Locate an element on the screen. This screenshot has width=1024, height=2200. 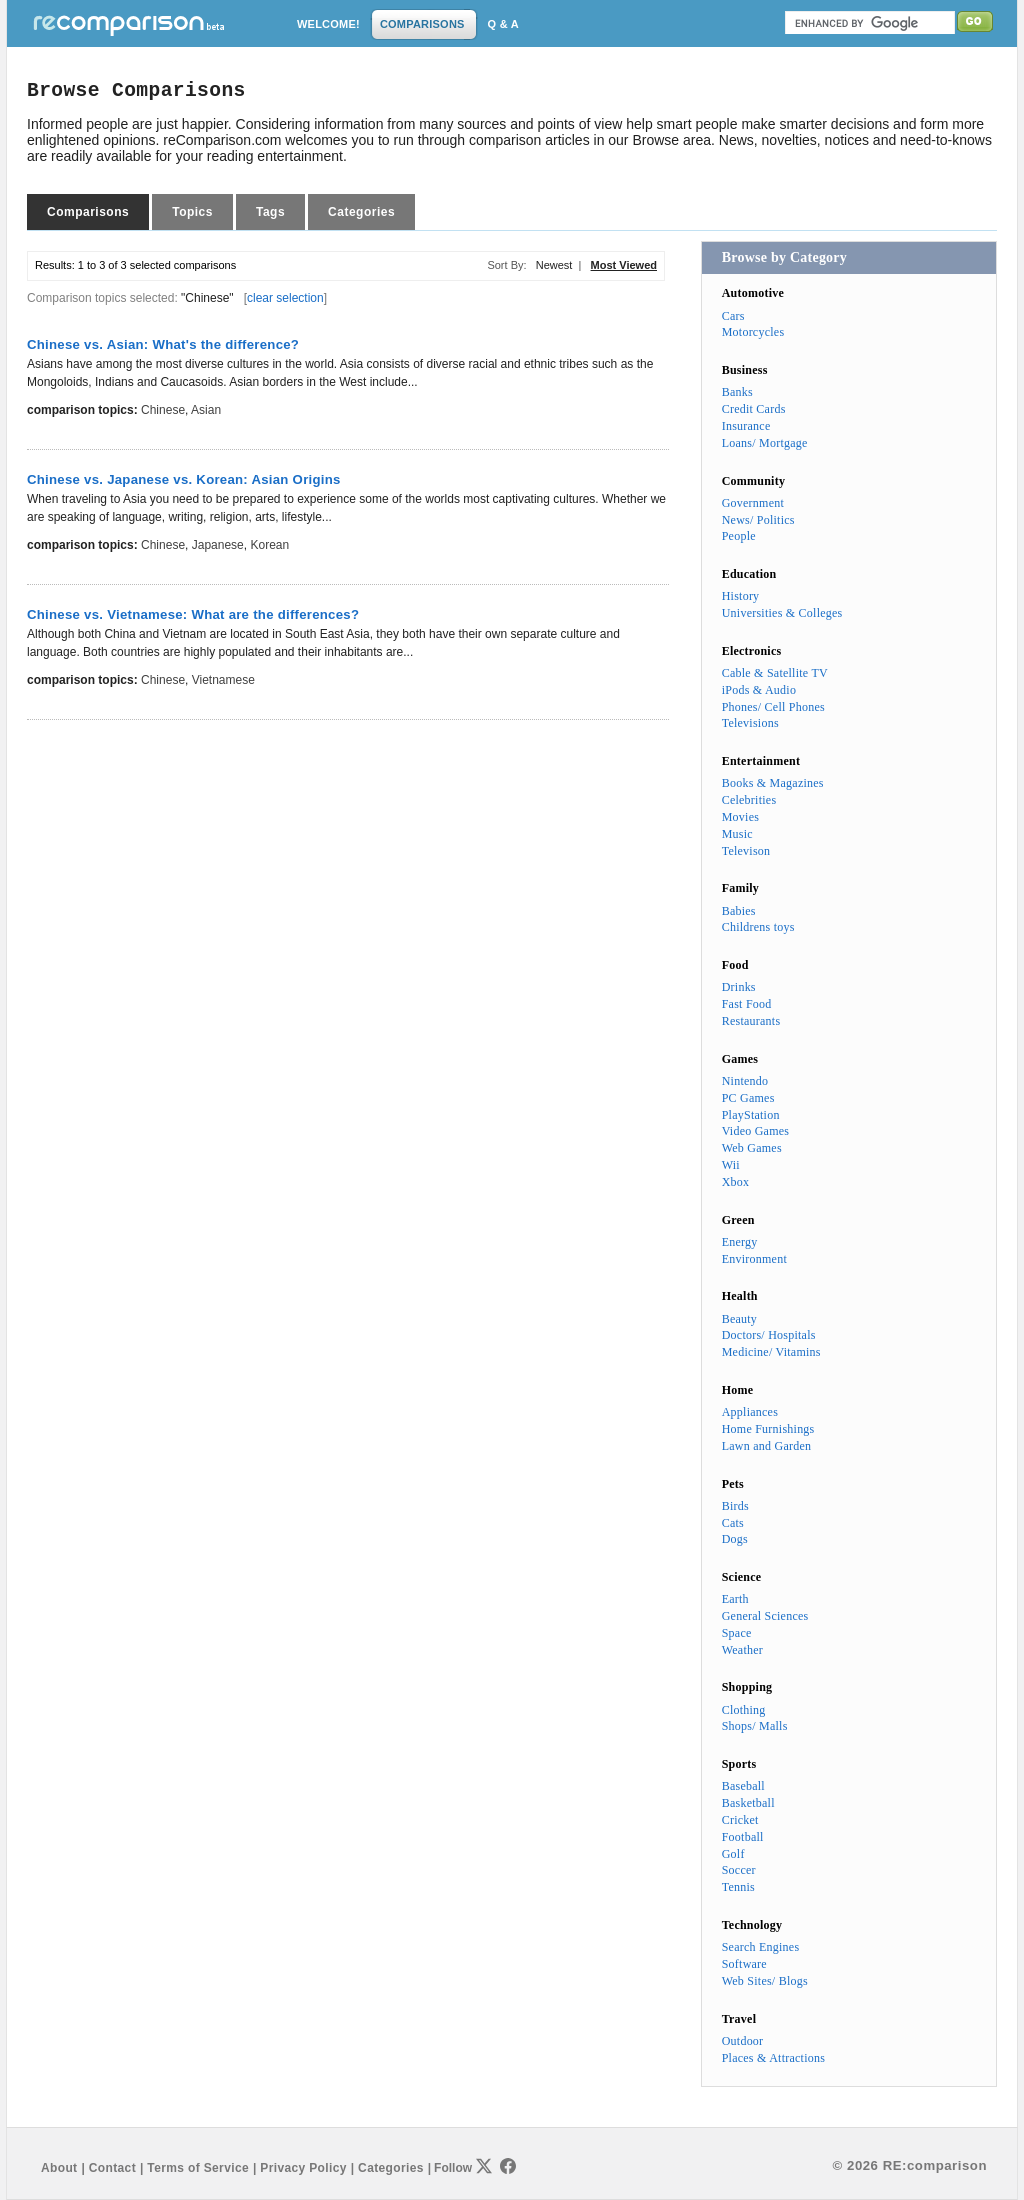
Chinese vs. Asian: What's the difference? is located at coordinates (163, 344).